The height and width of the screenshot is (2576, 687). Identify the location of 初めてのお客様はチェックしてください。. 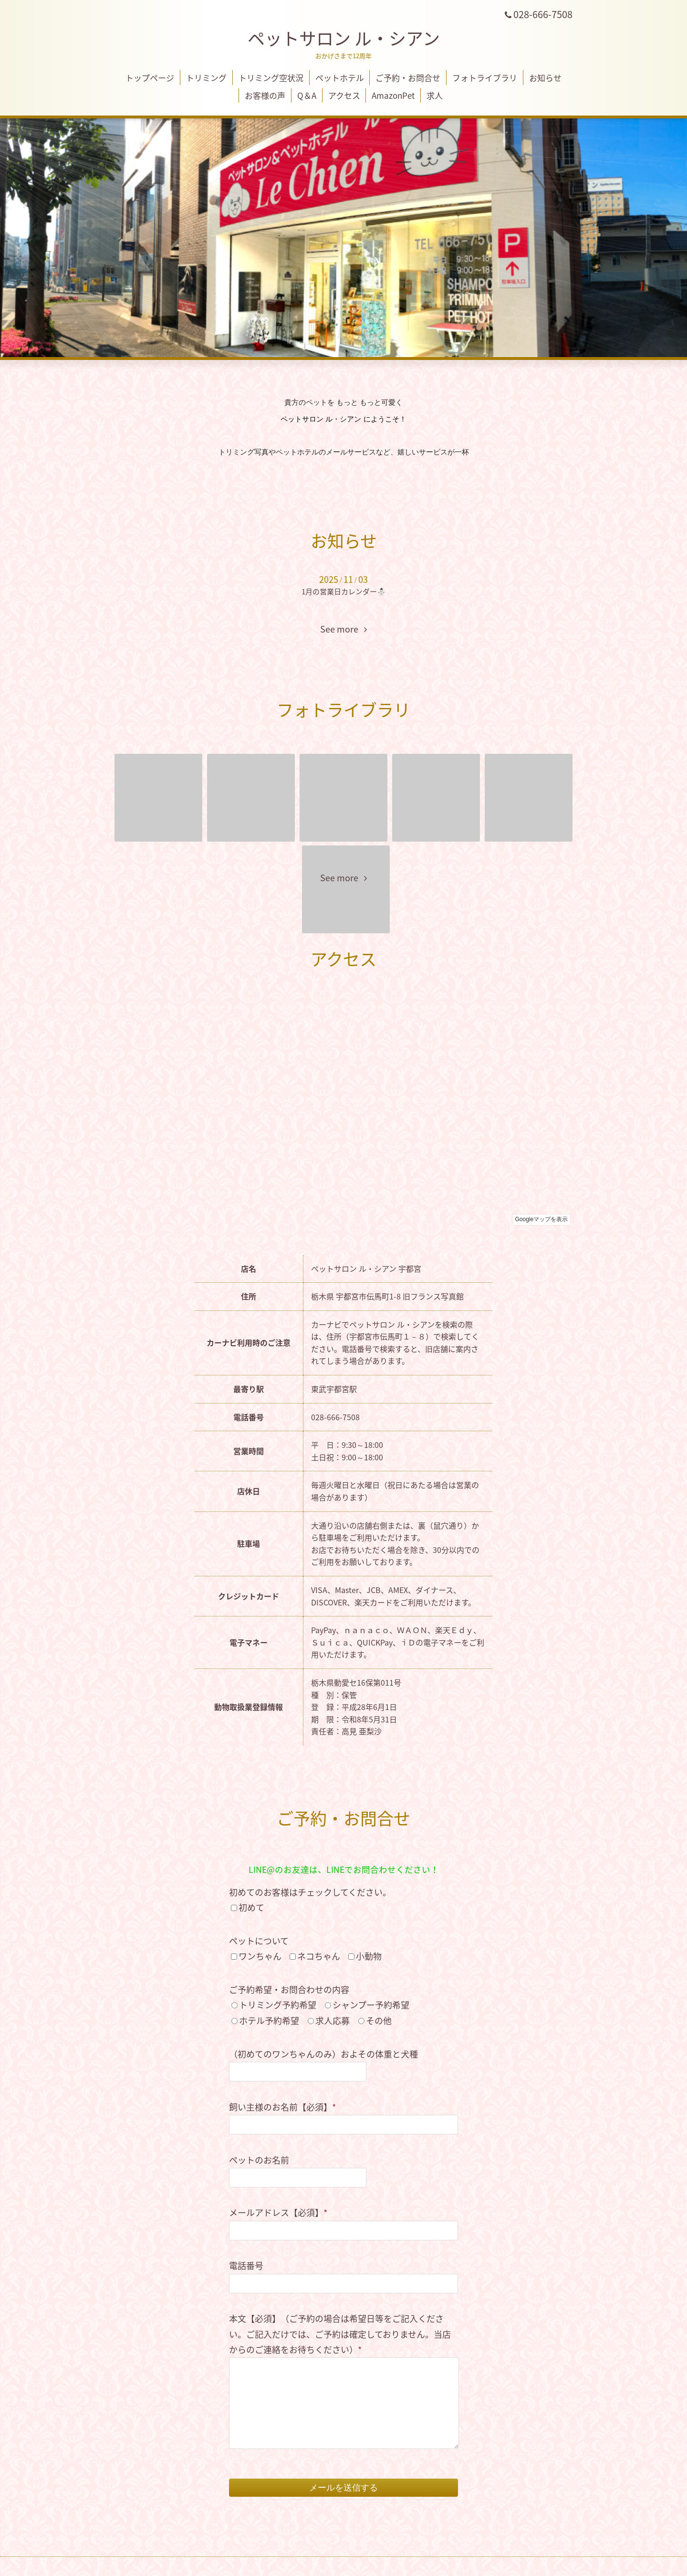
(310, 1892).